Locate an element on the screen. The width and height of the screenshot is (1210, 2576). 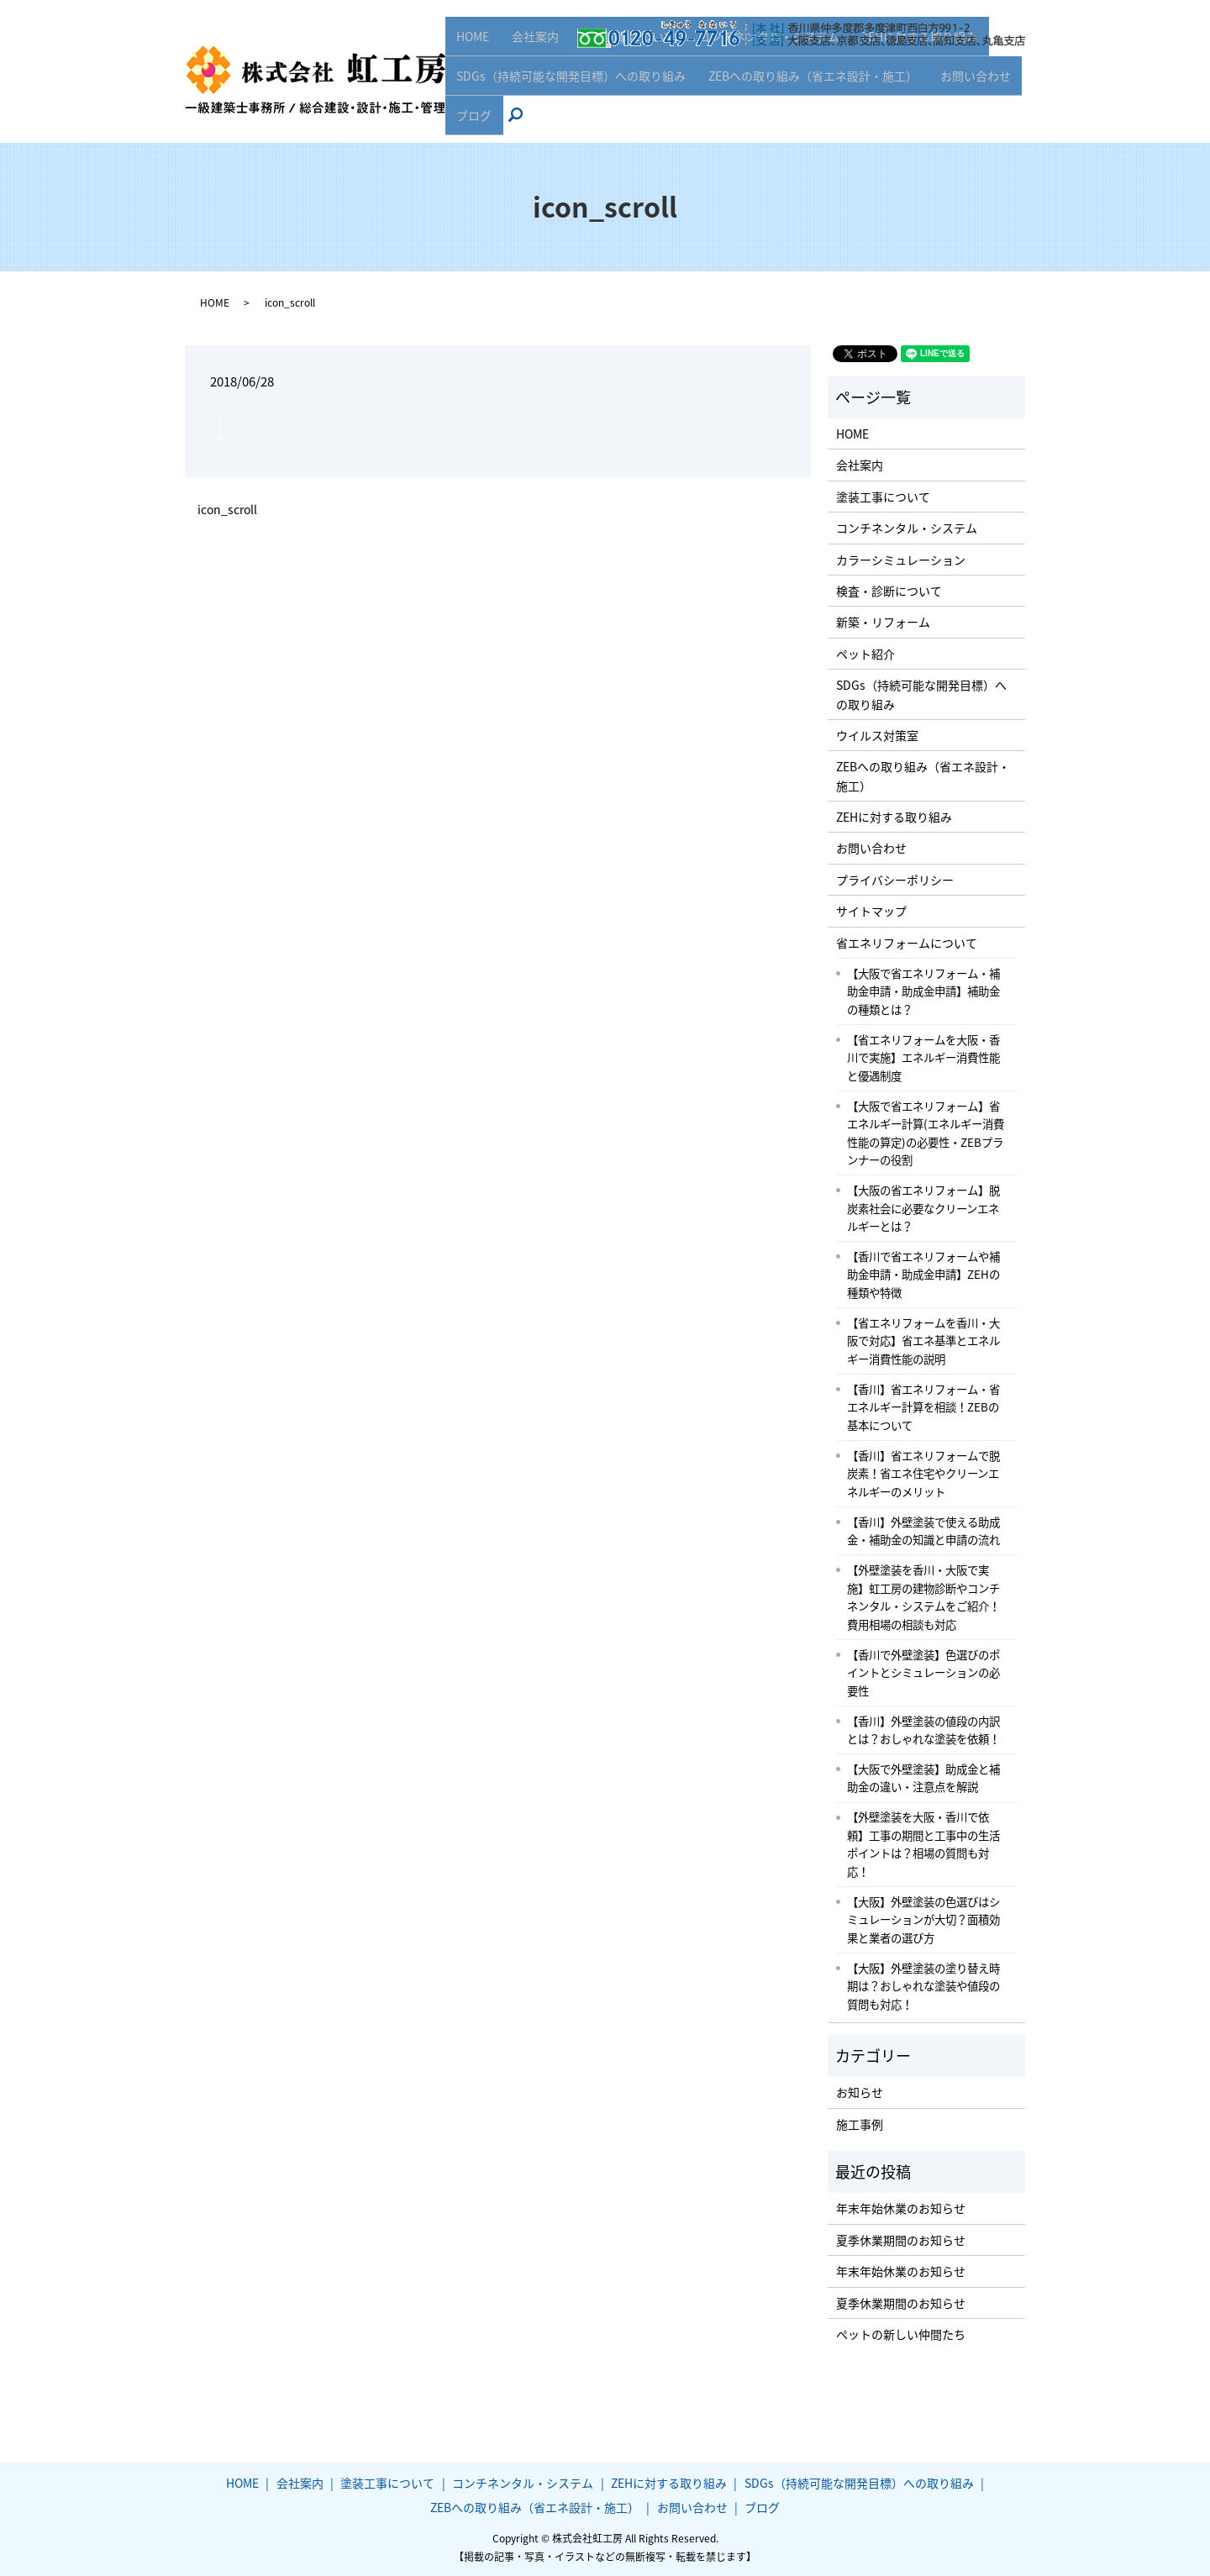
【大阪で省エネリフォーム】省エネルギー計算(エネルギー消費性能の算定)の必要性・ZEBプランナーの役割 is located at coordinates (925, 1133).